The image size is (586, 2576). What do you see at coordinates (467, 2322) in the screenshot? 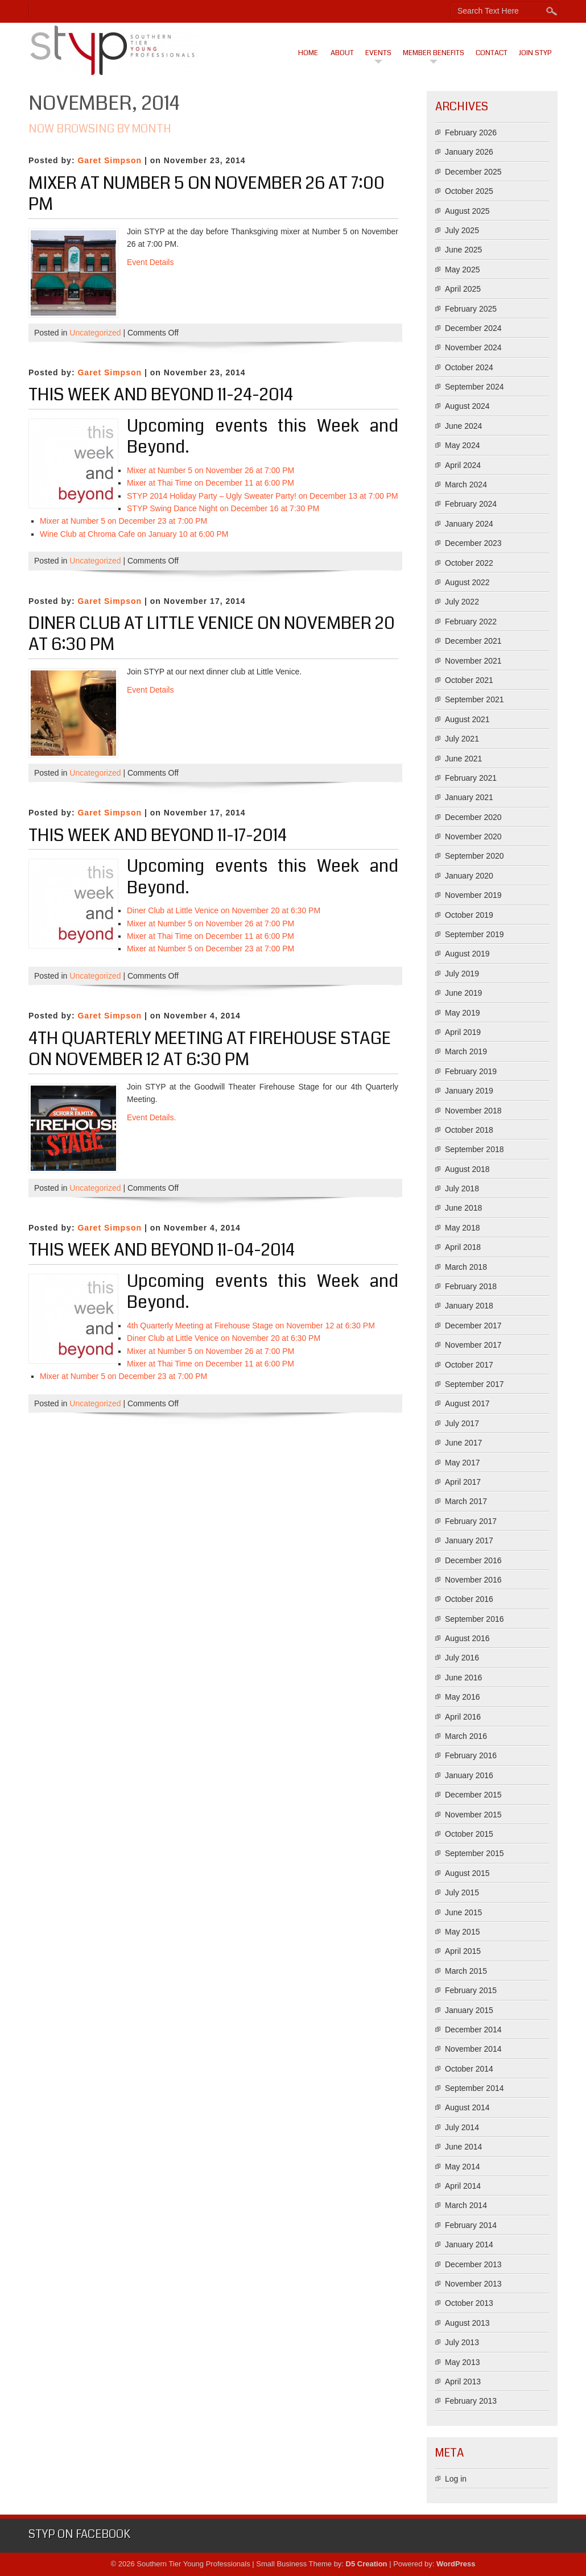
I see `August 2013` at bounding box center [467, 2322].